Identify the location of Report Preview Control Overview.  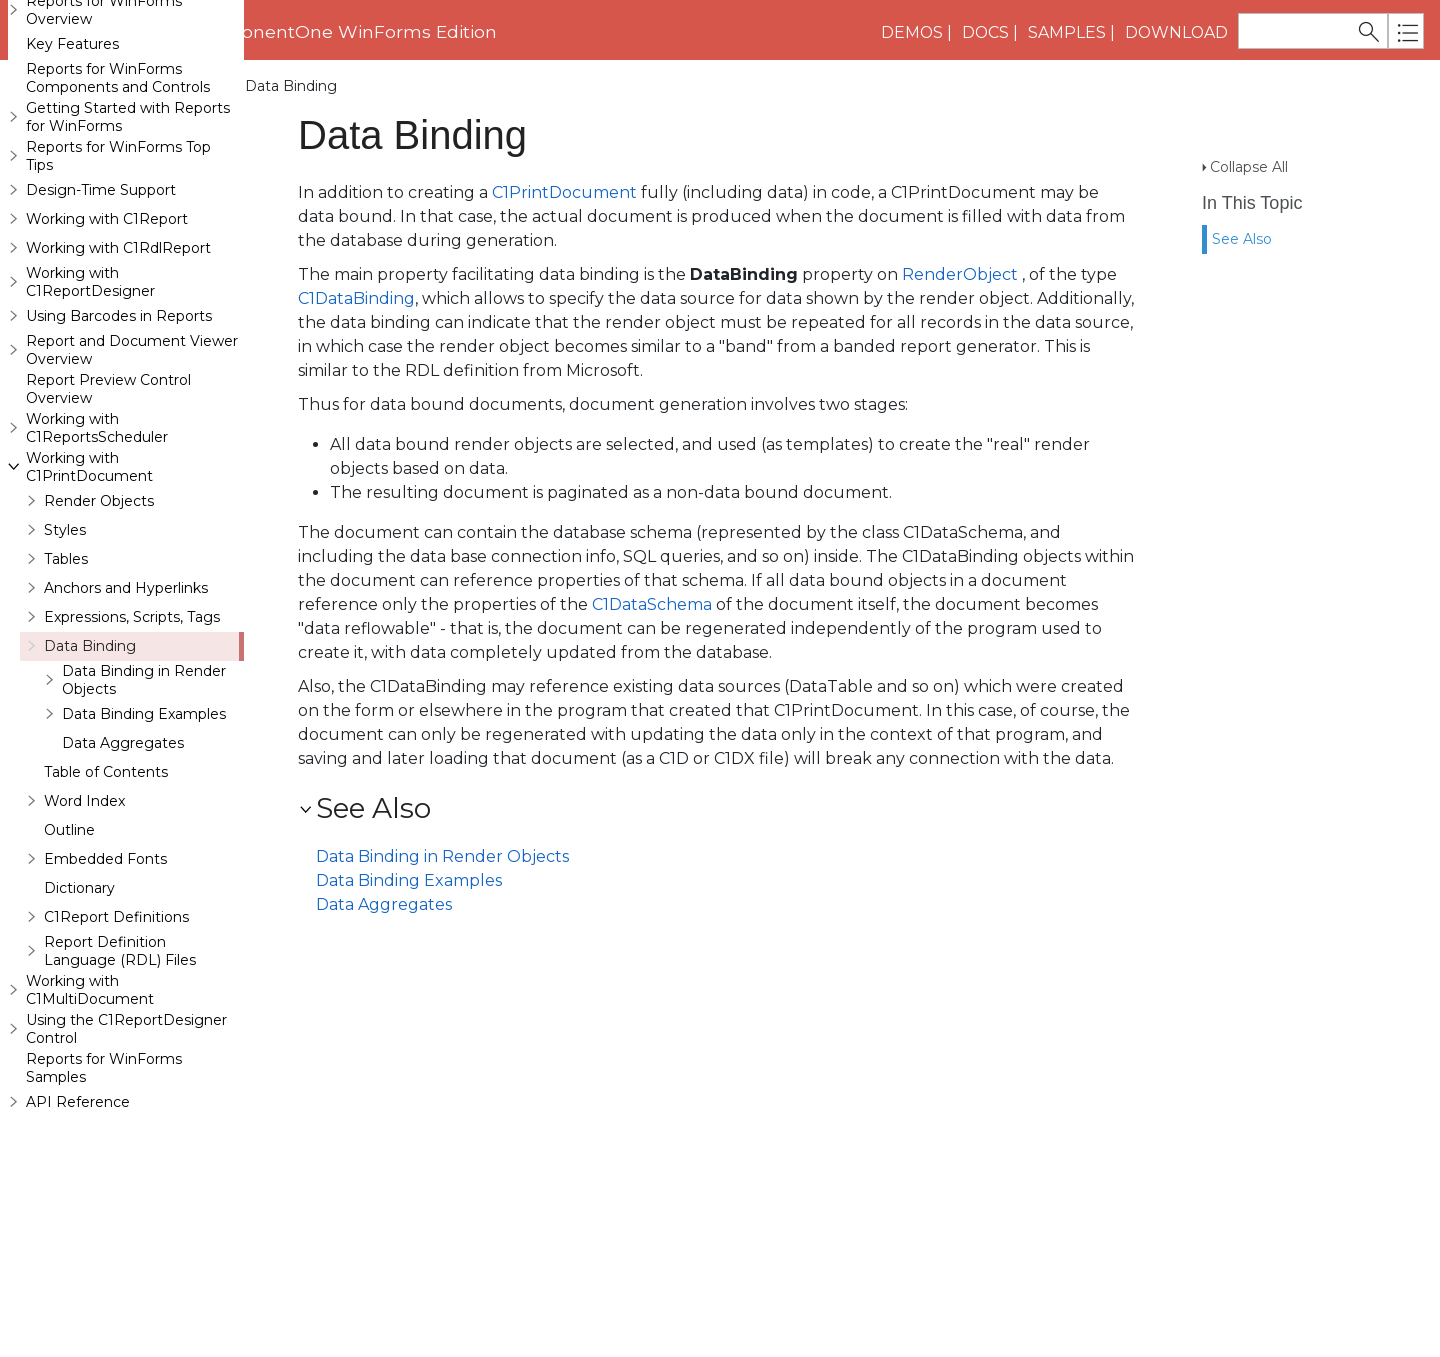
(108, 508).